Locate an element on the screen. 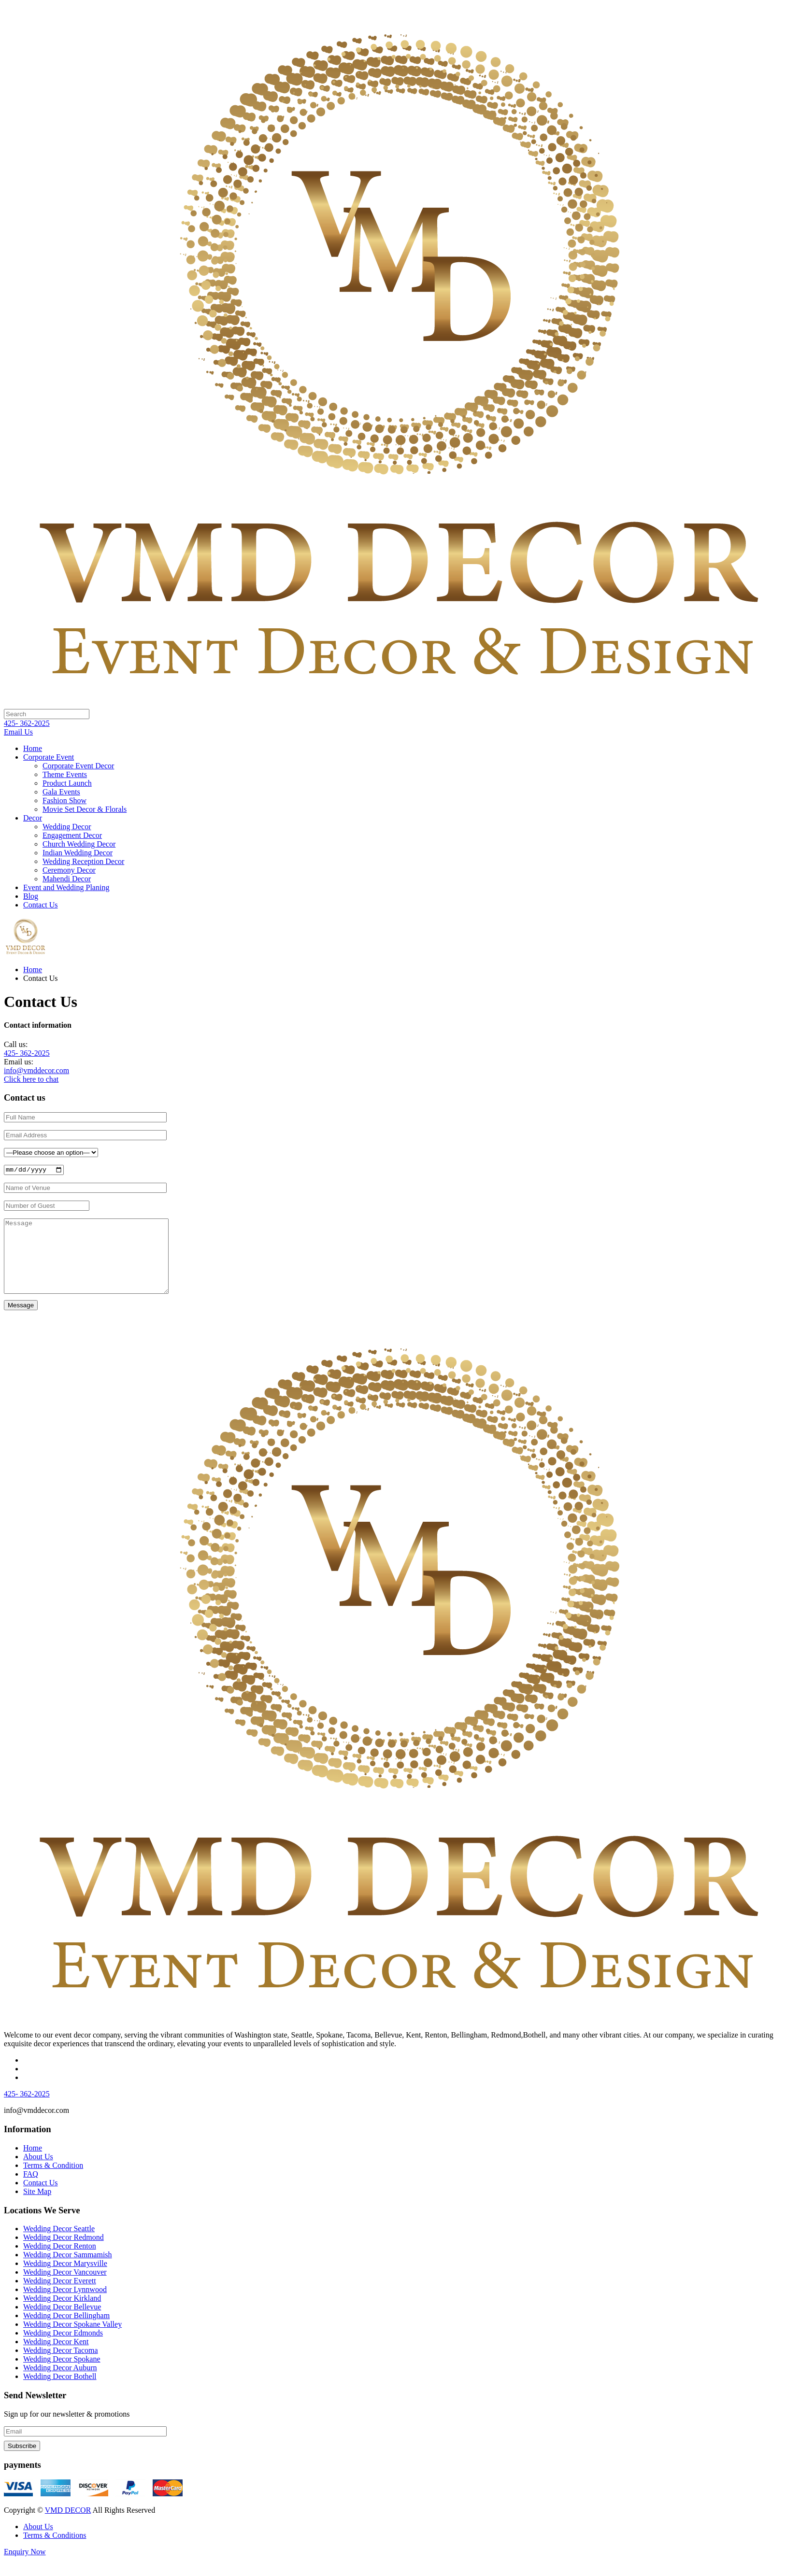 This screenshot has width=800, height=2576. Wedding Decor Spokane is located at coordinates (61, 2375).